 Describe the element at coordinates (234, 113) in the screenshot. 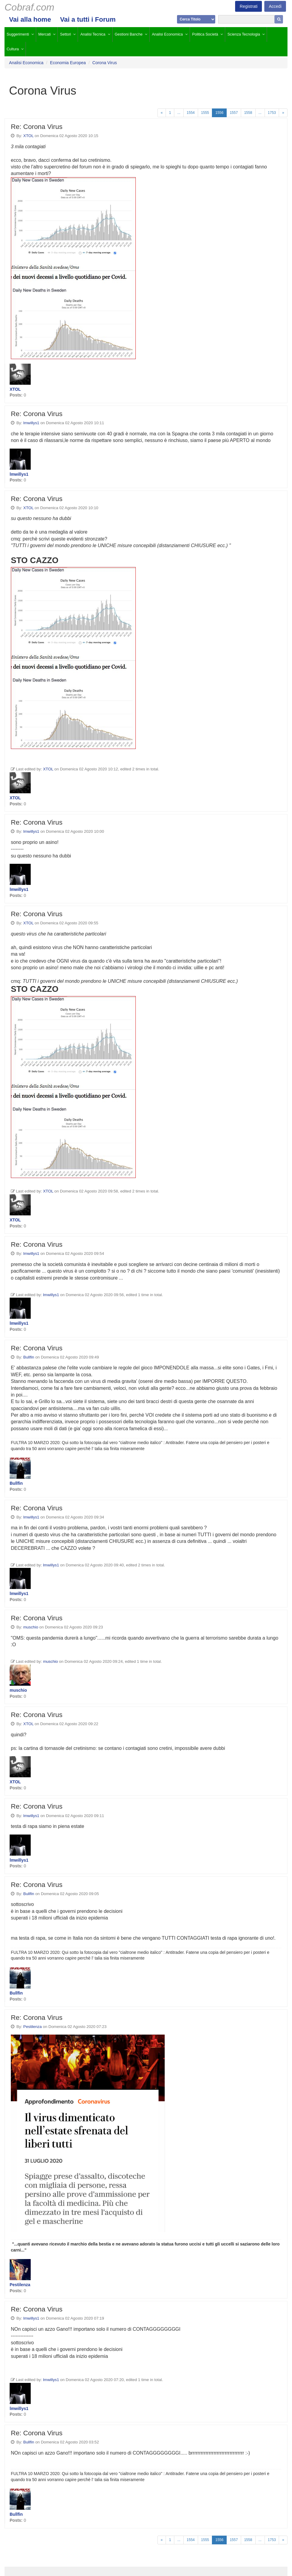

I see `1557` at that location.